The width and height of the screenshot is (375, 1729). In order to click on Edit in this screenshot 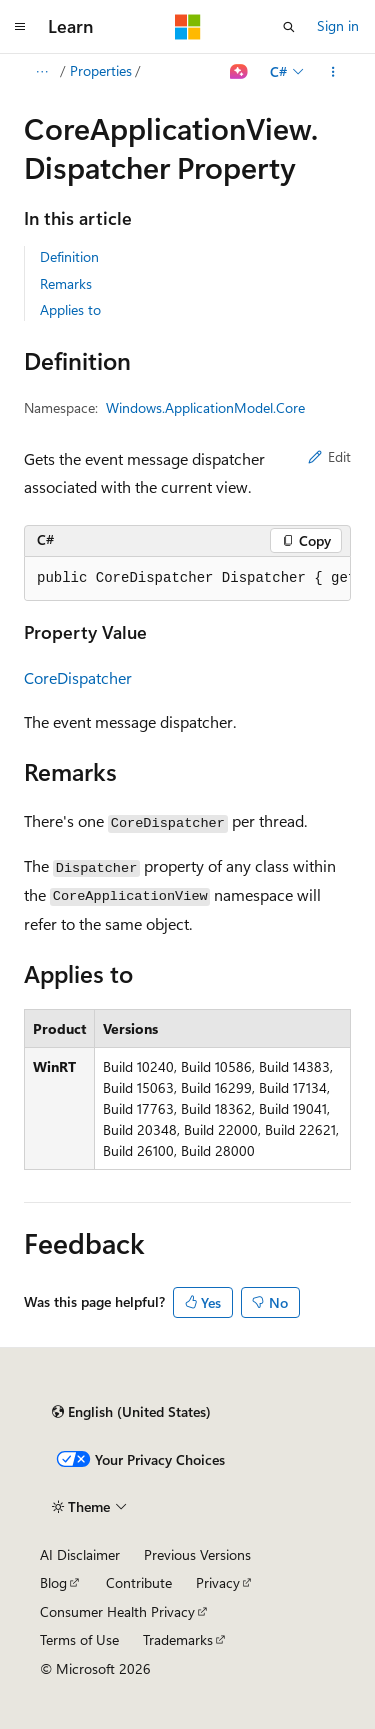, I will do `click(329, 456)`.